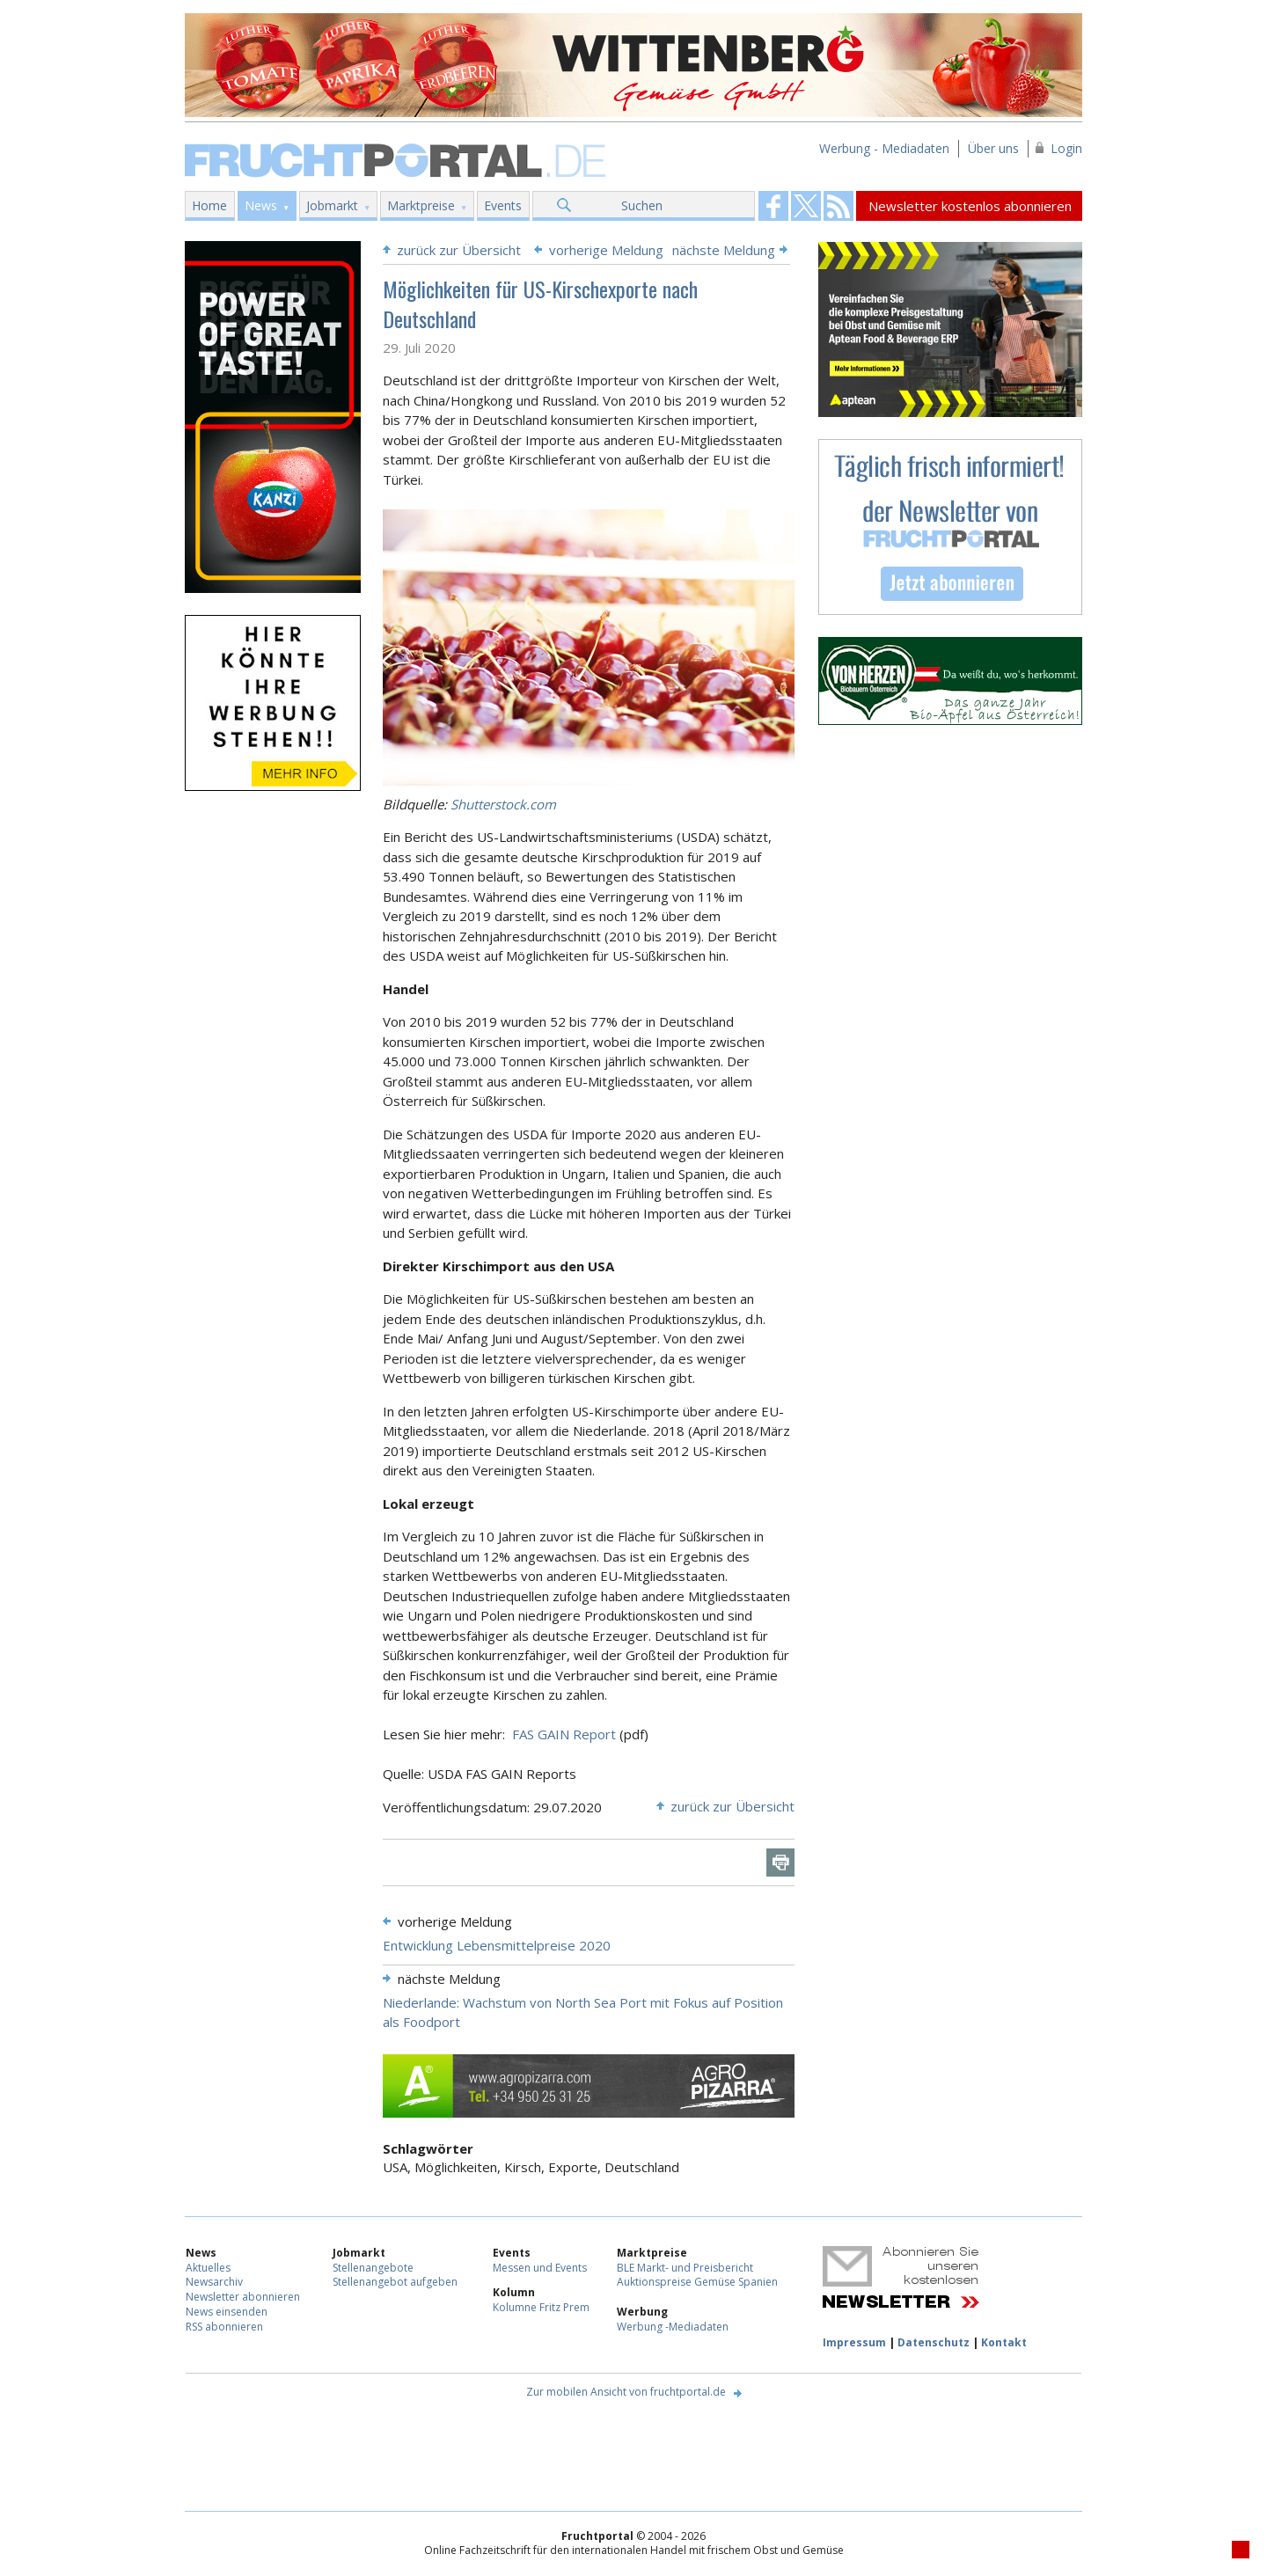 The width and height of the screenshot is (1267, 2576). I want to click on Zur mobilen Ansicht von fruchtportal.de, so click(626, 2391).